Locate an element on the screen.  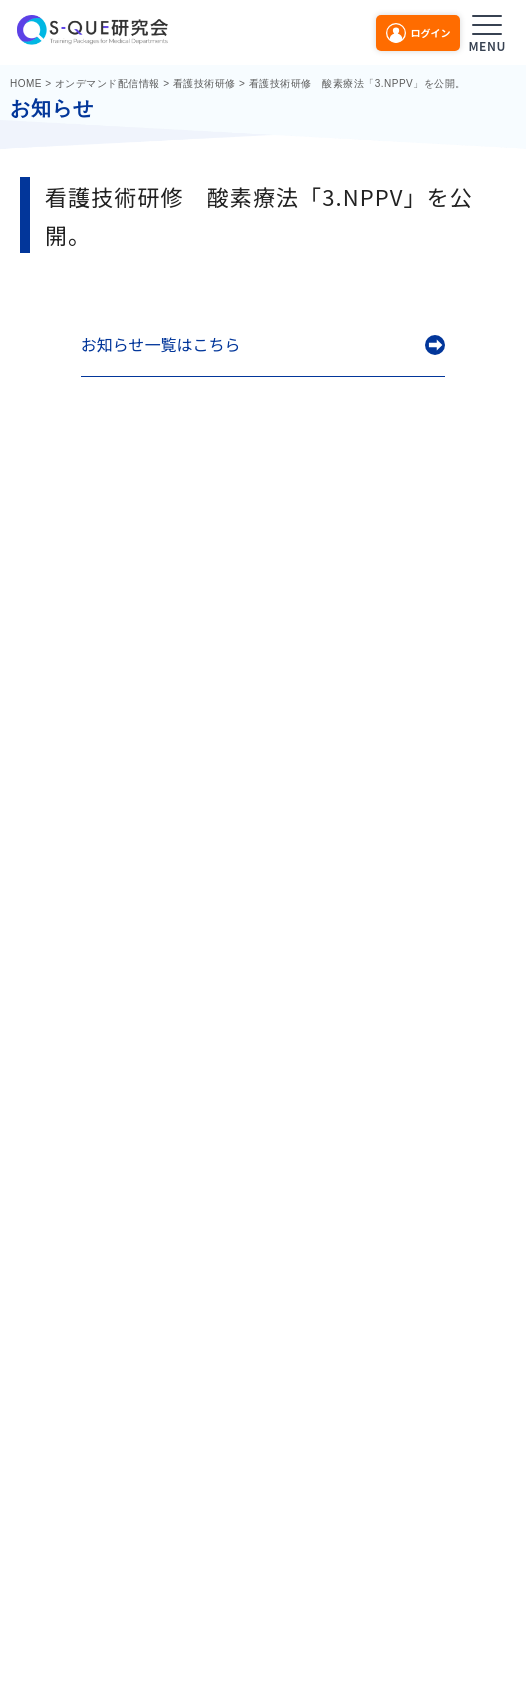
[メニューを開く] is located at coordinates (487, 30).